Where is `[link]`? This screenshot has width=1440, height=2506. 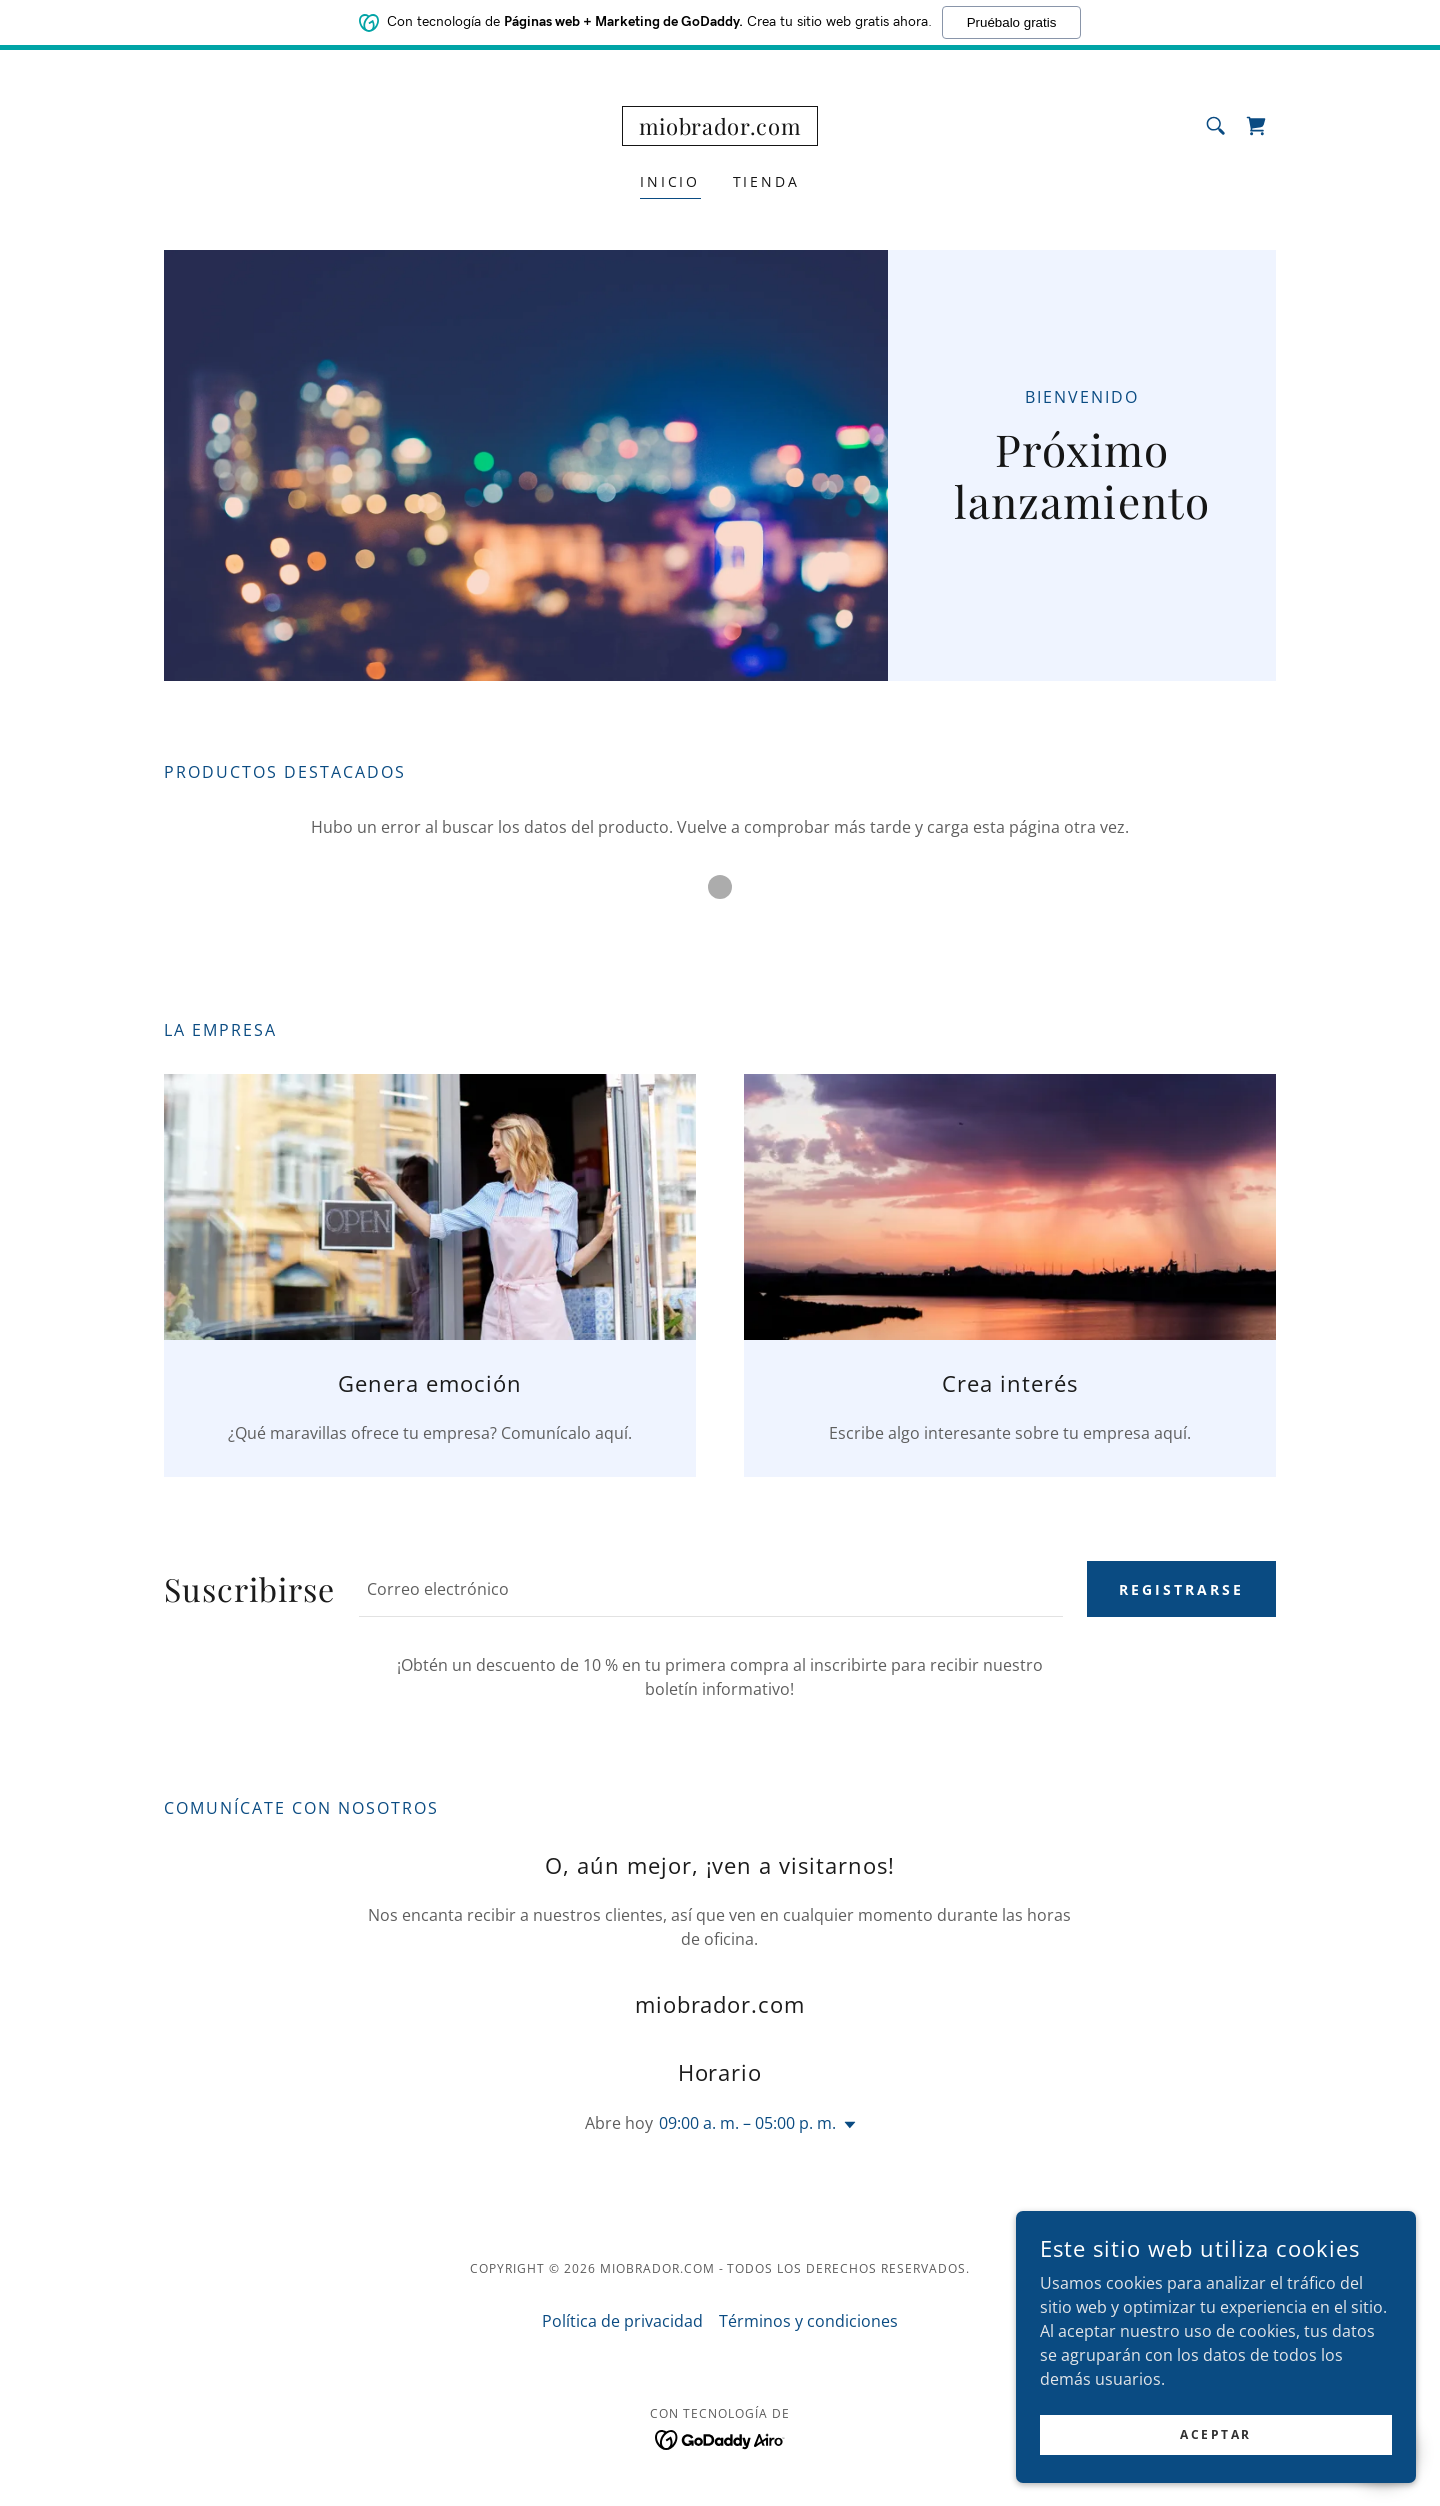 [link] is located at coordinates (720, 129).